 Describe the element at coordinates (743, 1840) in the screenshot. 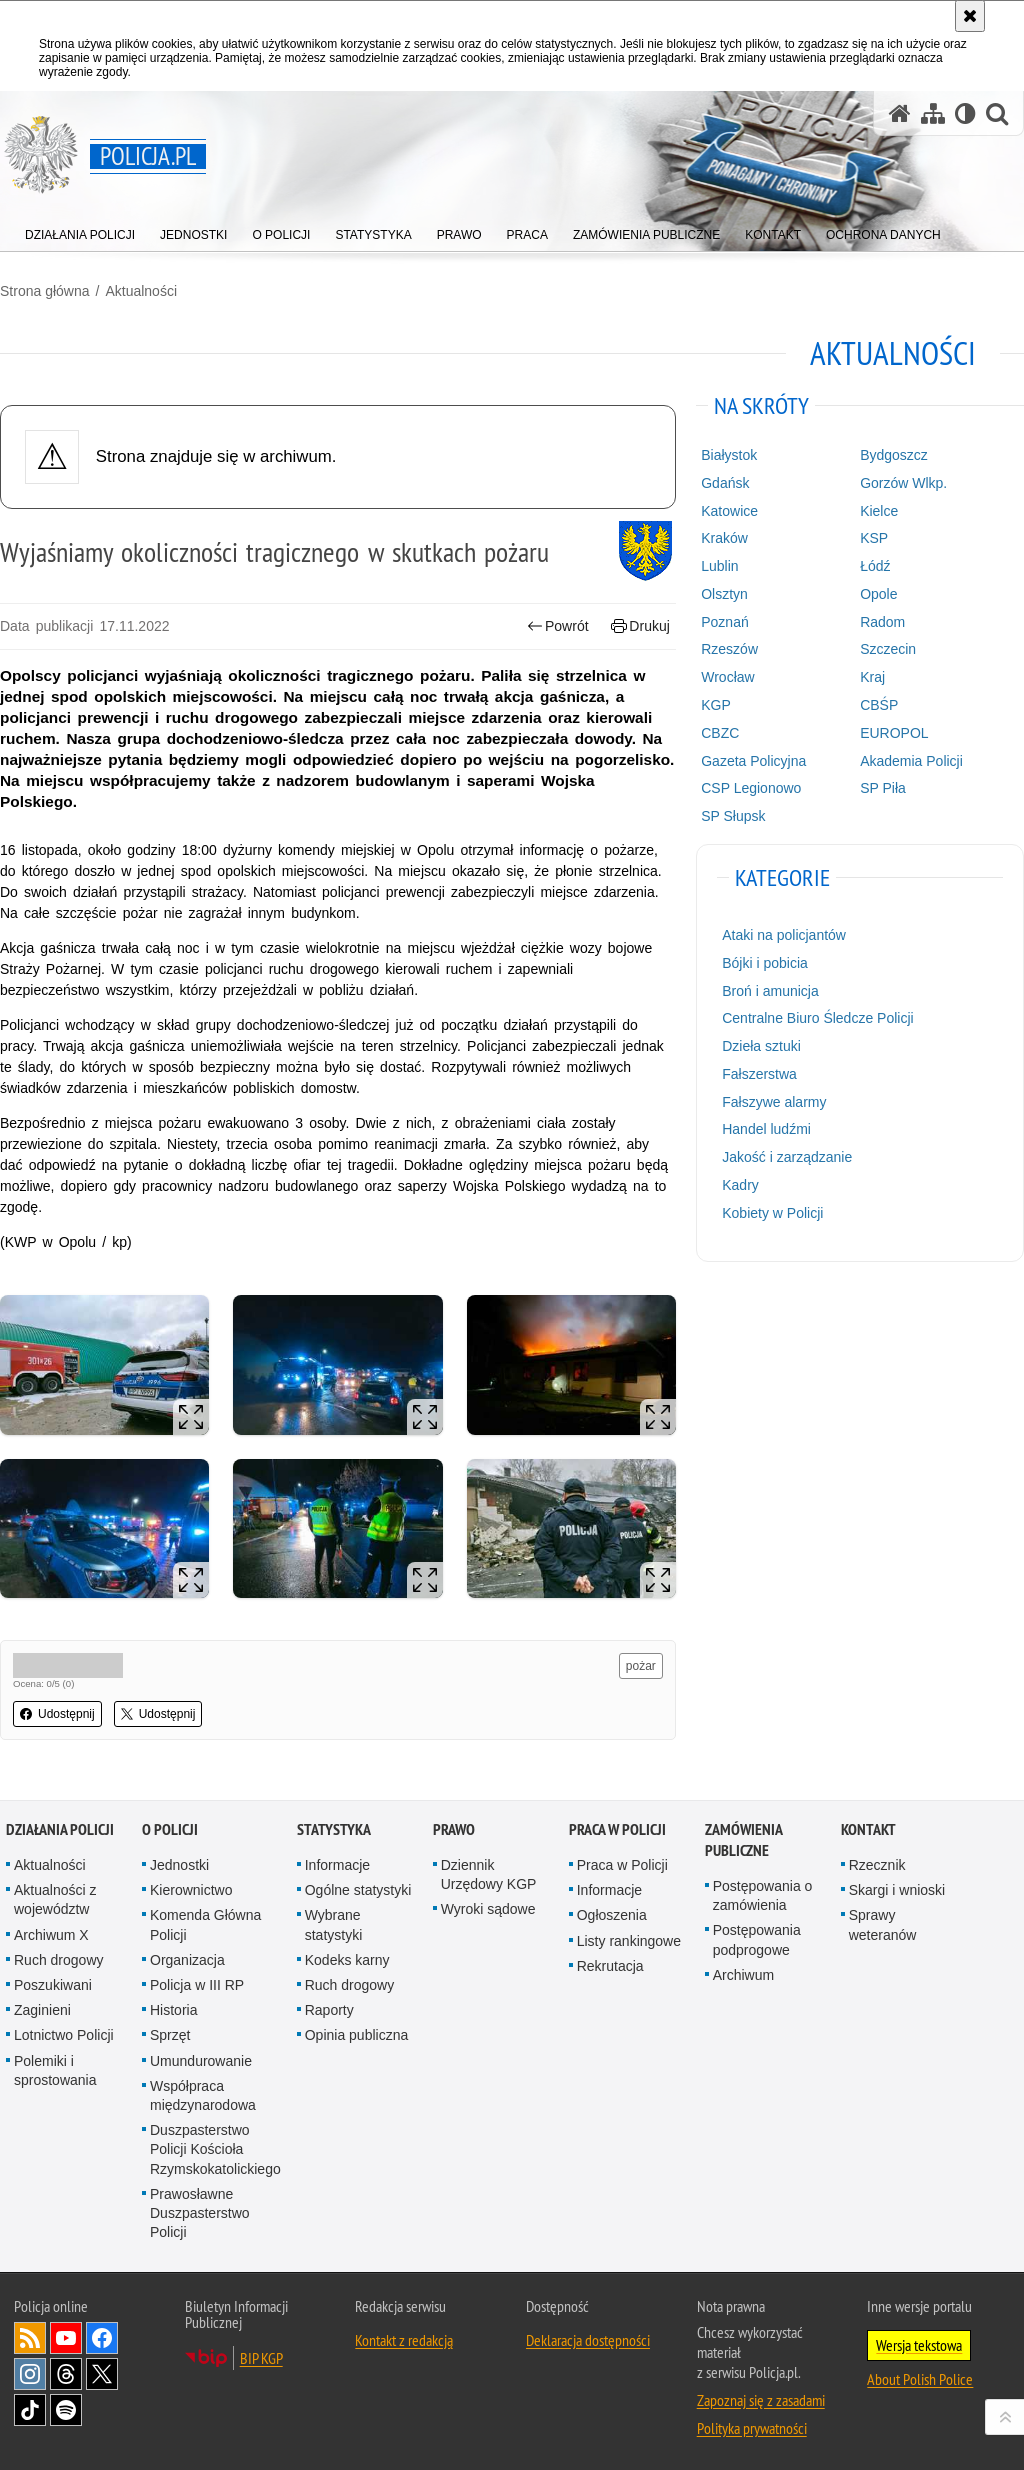

I see `Zamówienia publiczne` at that location.